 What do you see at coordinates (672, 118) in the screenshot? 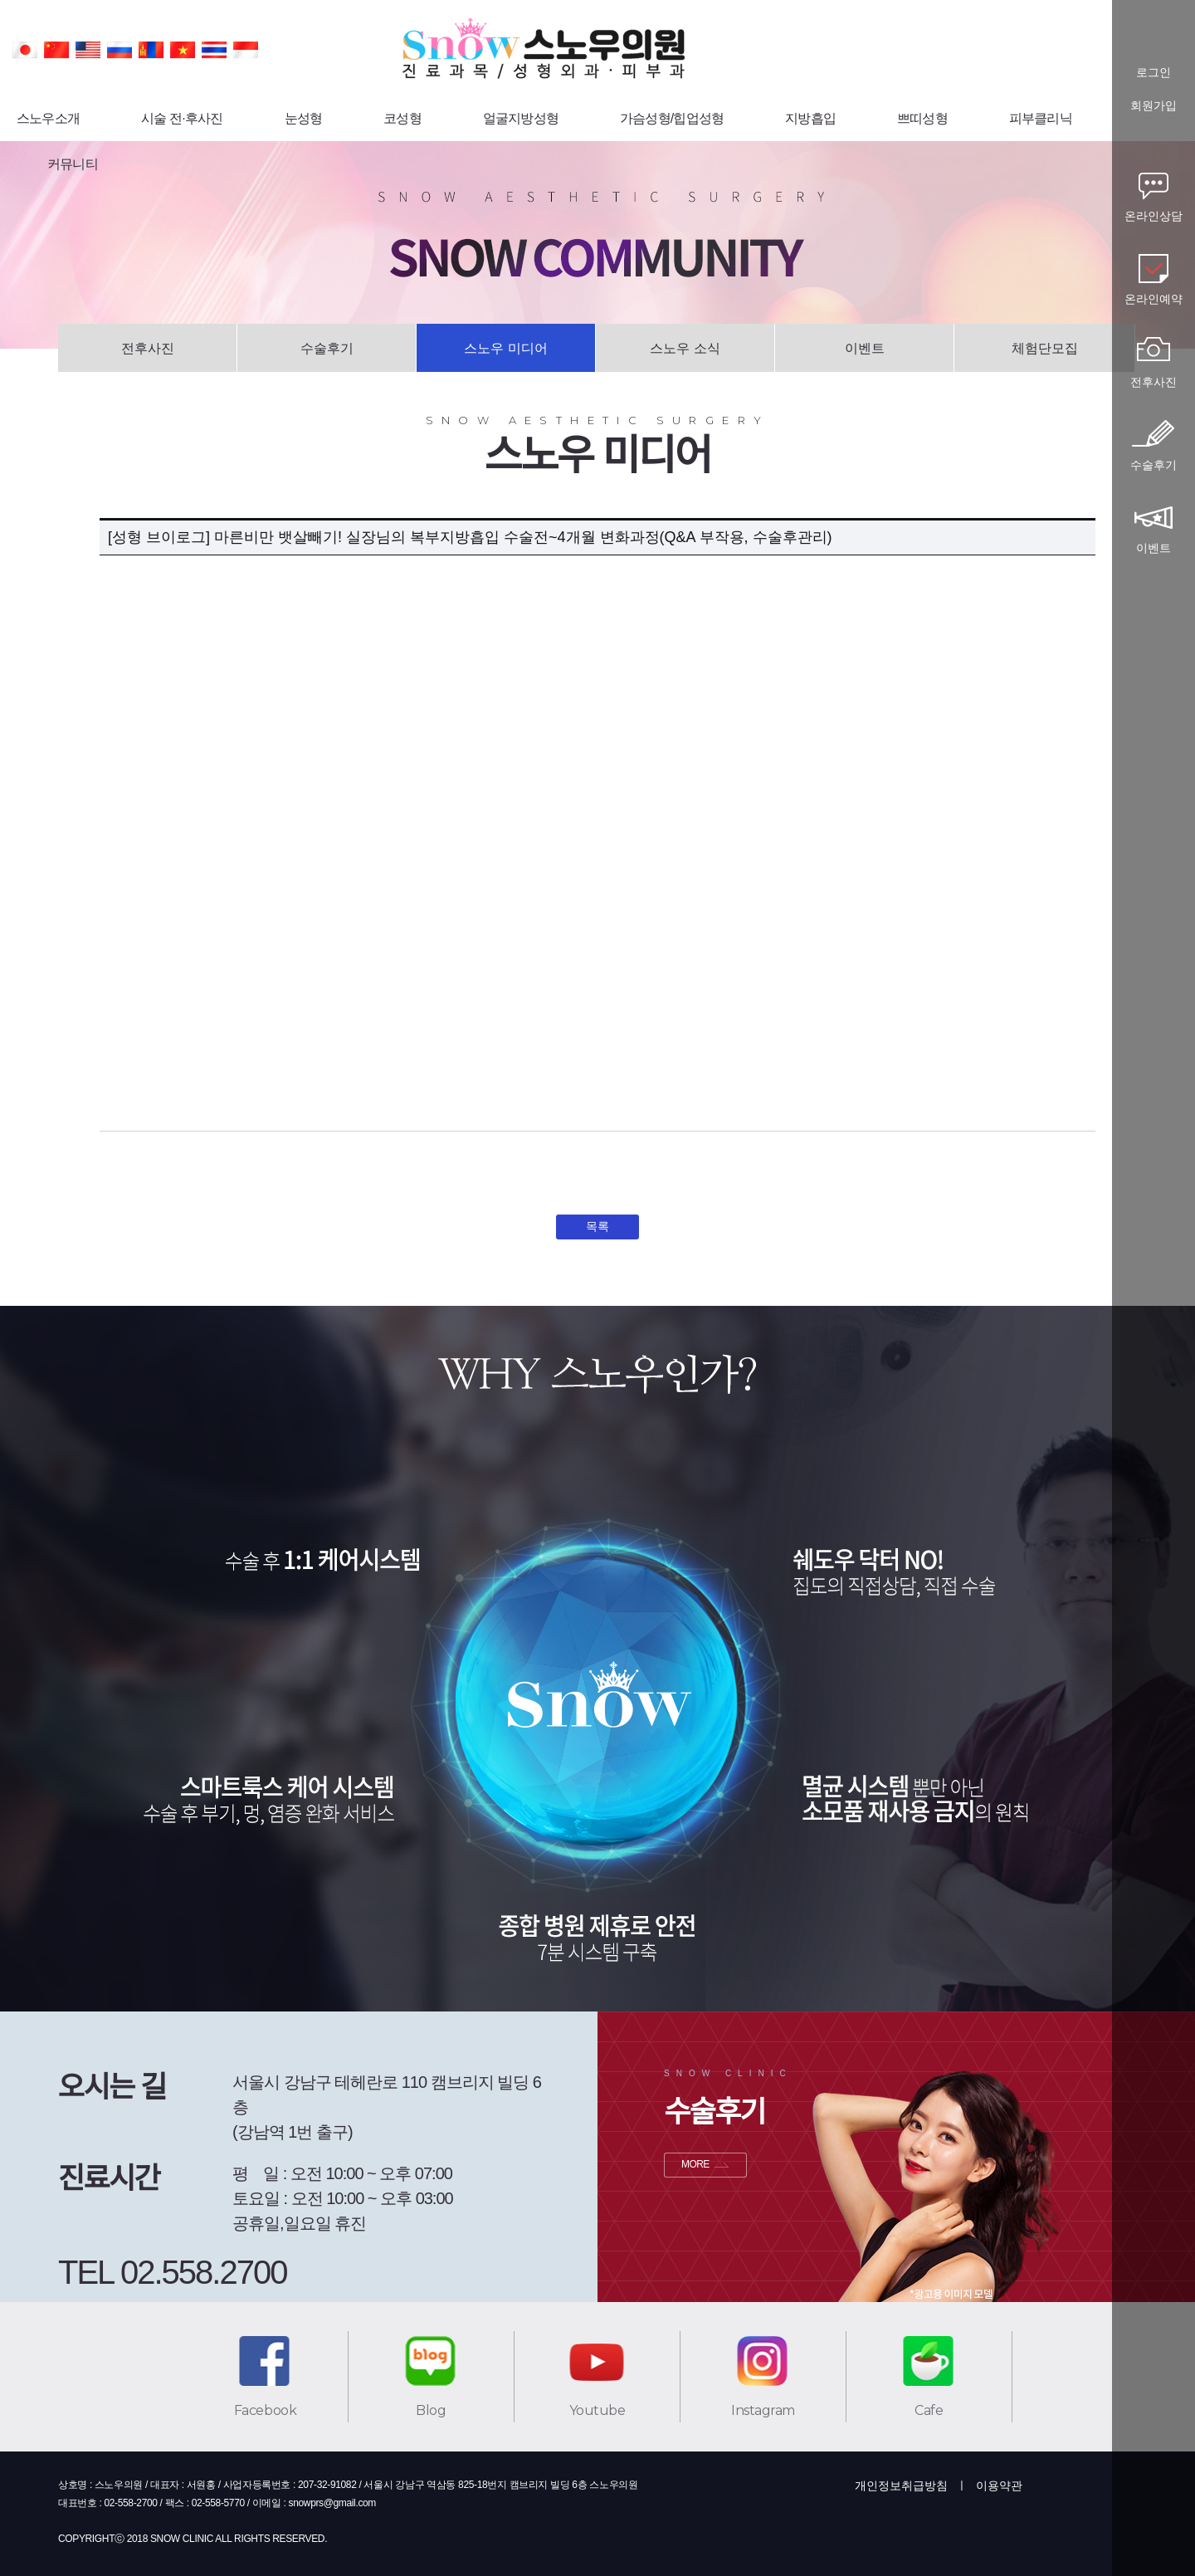
I see `가슴성형/힙업성형` at bounding box center [672, 118].